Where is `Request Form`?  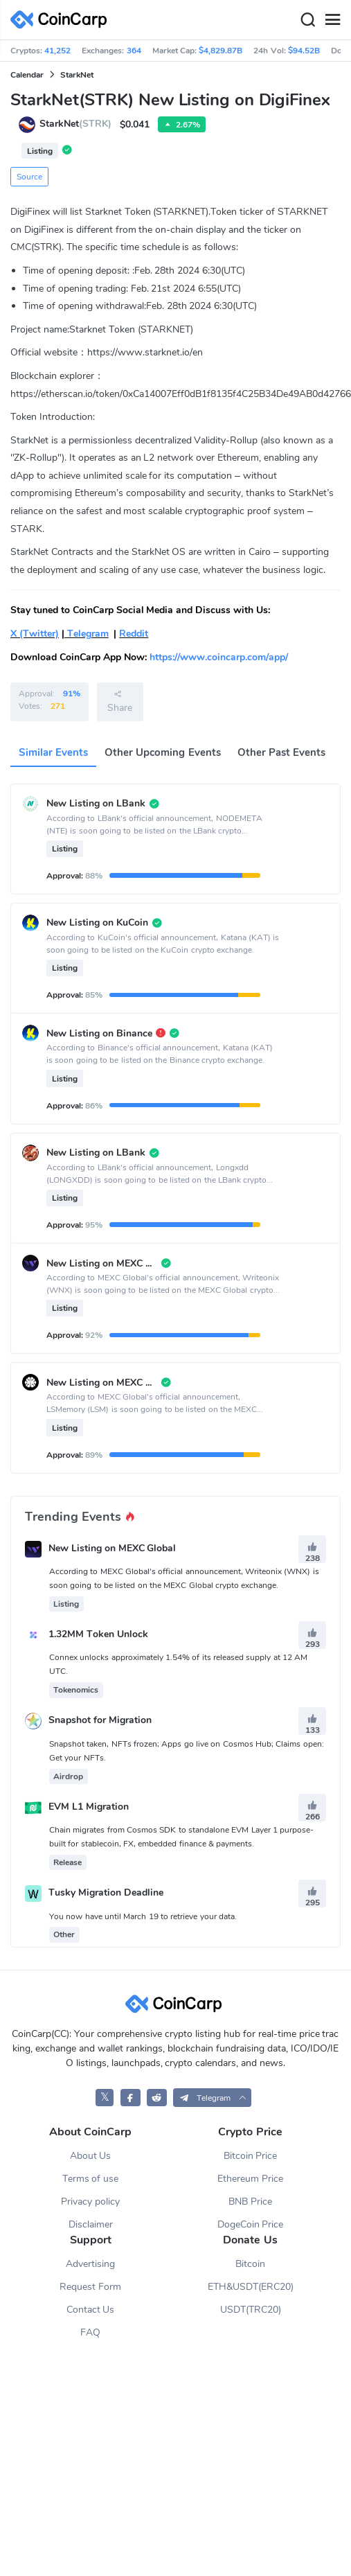 Request Form is located at coordinates (90, 2286).